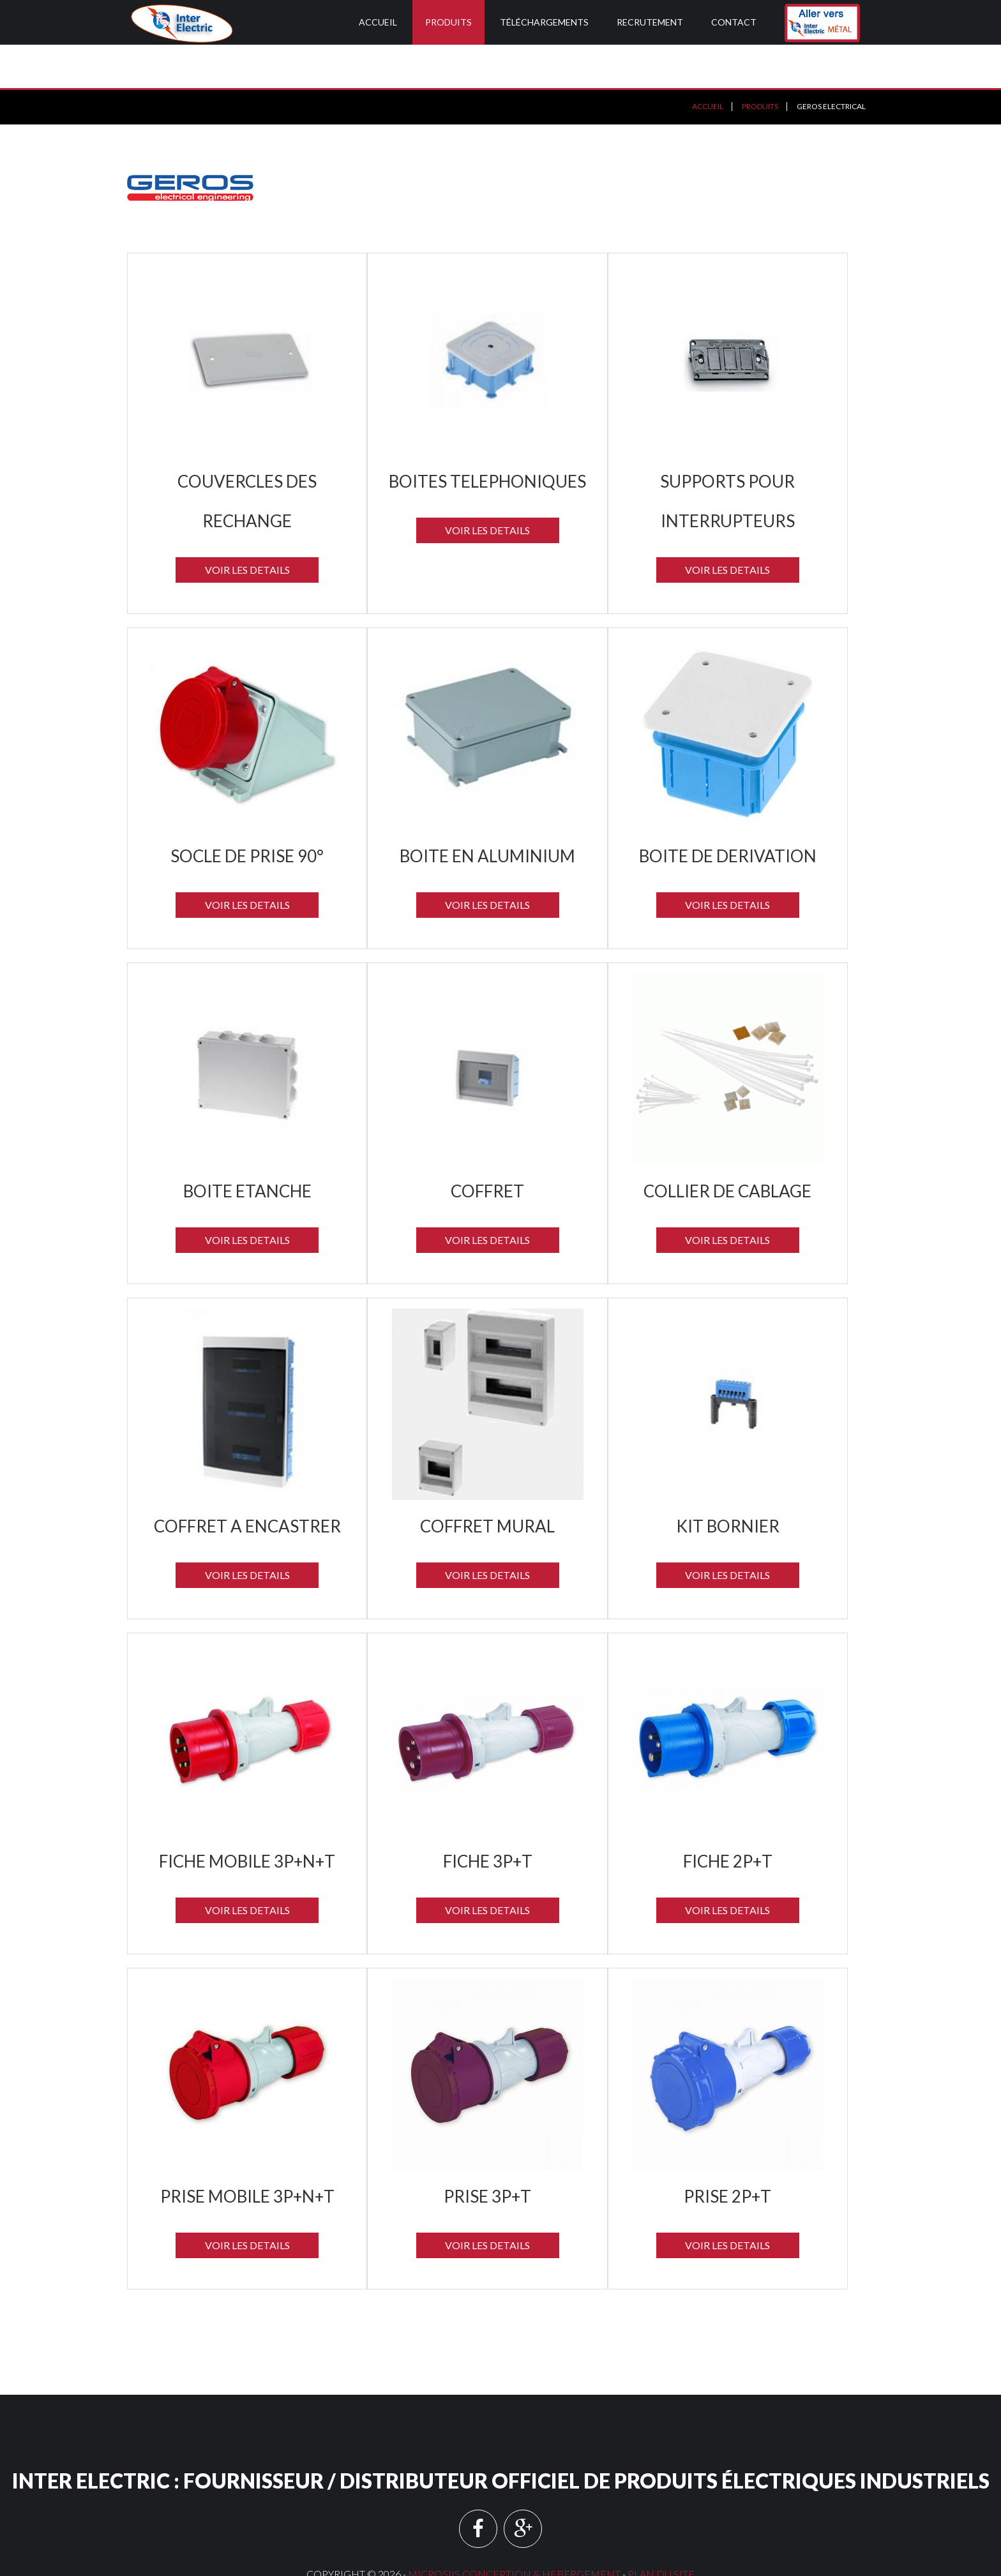 The image size is (1001, 2576). What do you see at coordinates (247, 2153) in the screenshot?
I see `PRISE MOBILE 3P+N+T` at bounding box center [247, 2153].